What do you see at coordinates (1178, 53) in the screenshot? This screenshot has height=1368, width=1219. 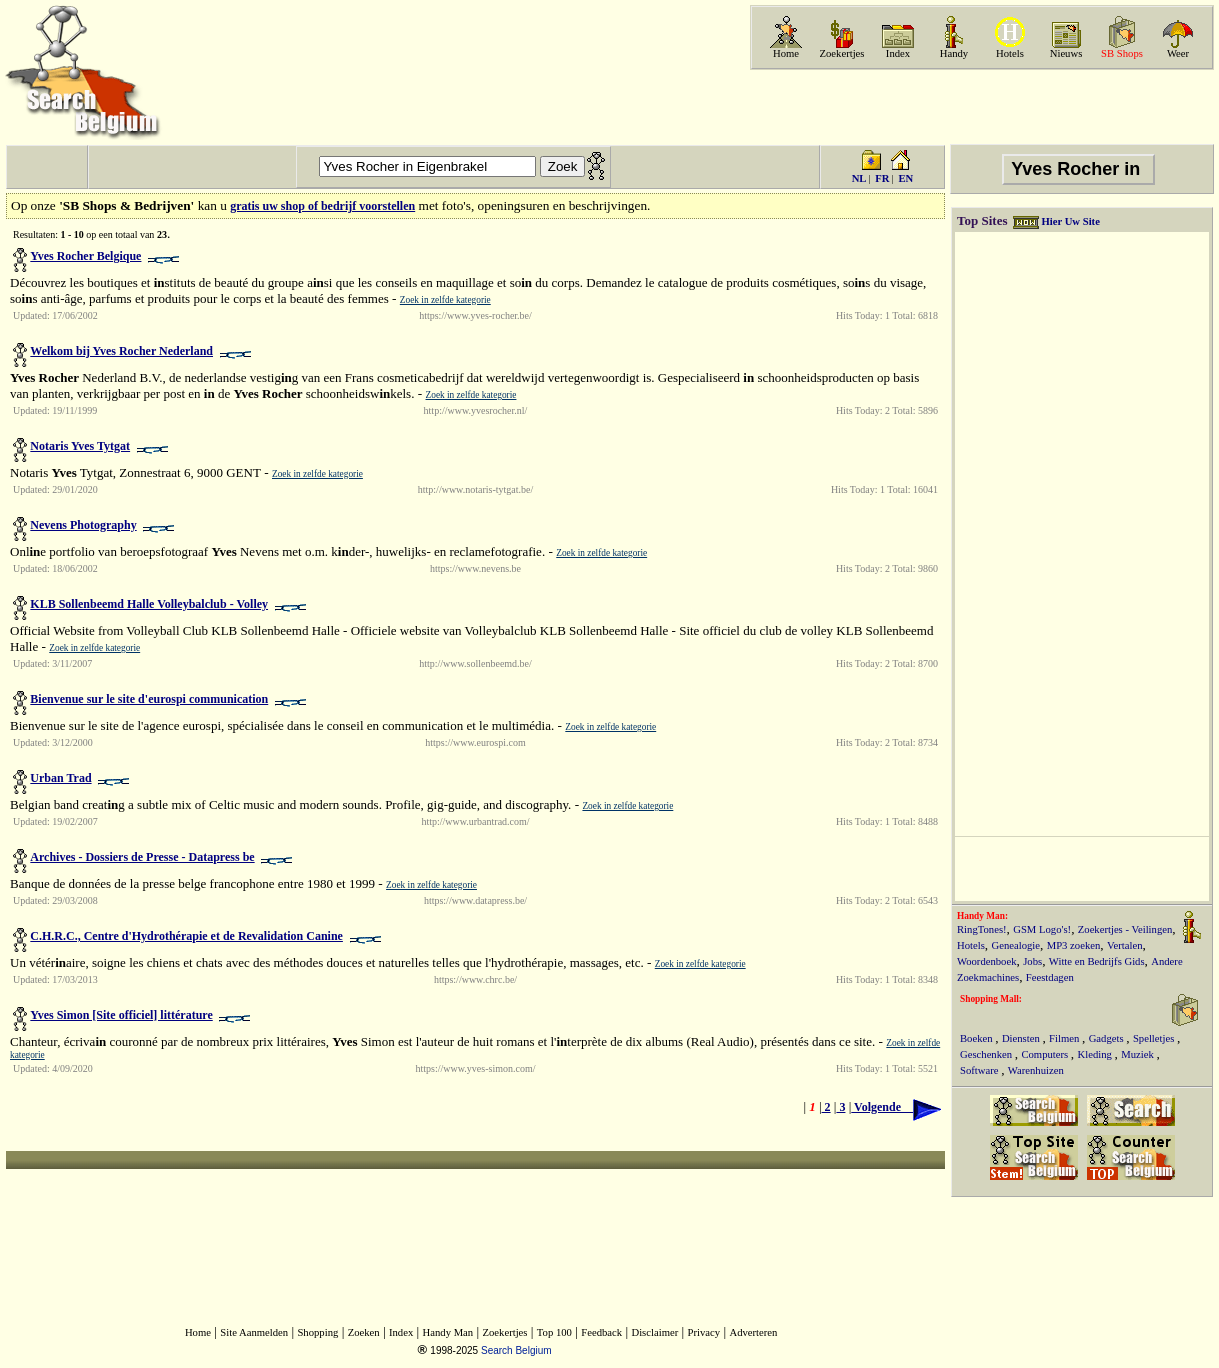 I see `Weer` at bounding box center [1178, 53].